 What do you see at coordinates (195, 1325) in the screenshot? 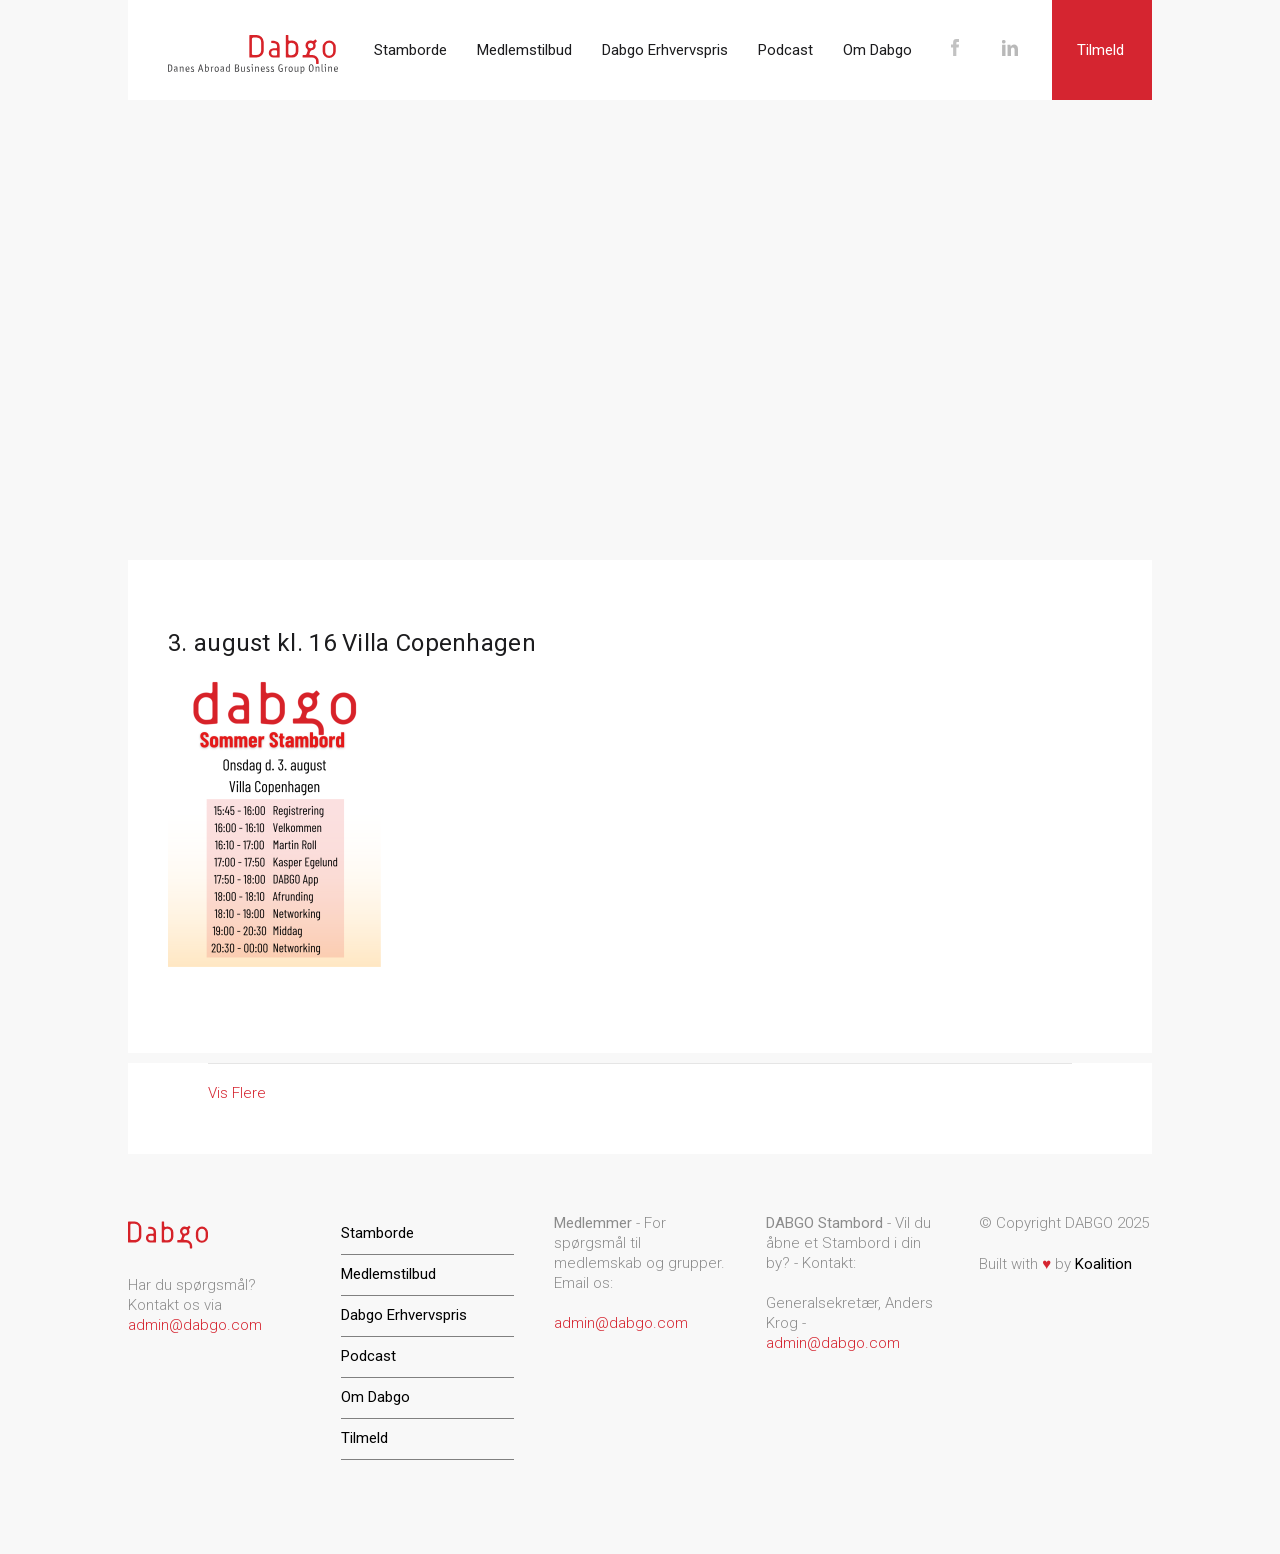
I see `admin@dabgo.com` at bounding box center [195, 1325].